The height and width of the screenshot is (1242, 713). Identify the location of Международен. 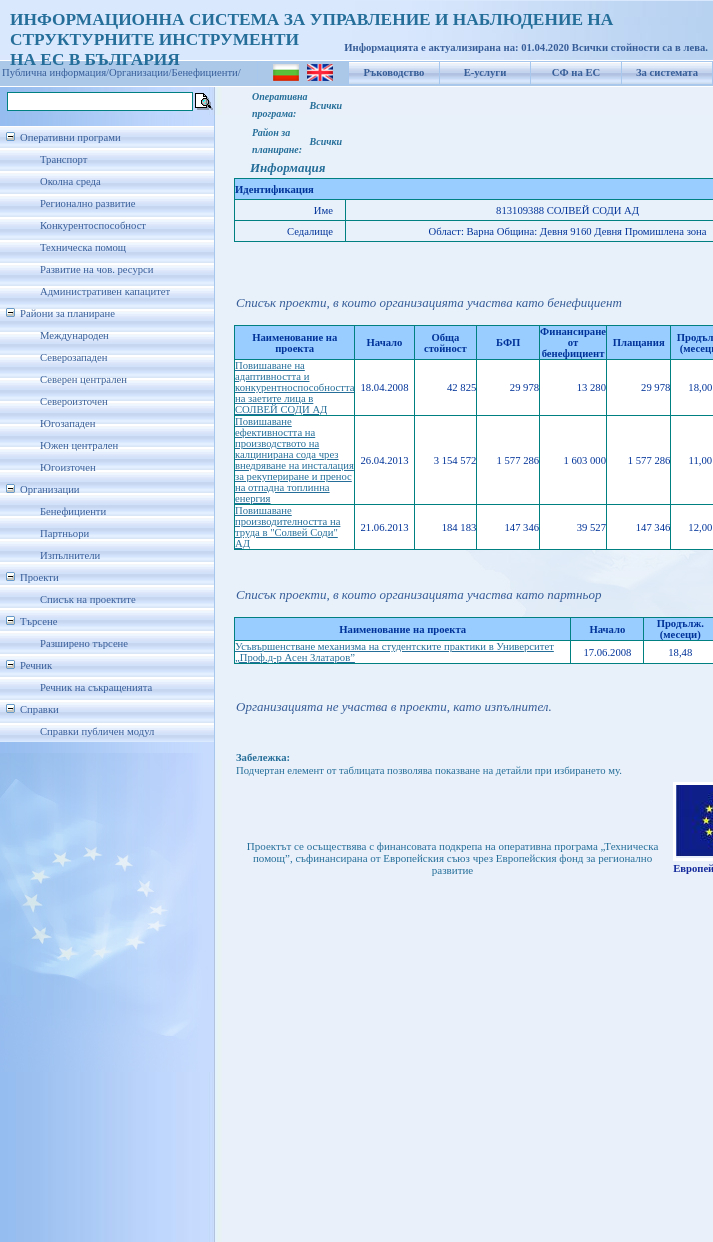
(74, 335).